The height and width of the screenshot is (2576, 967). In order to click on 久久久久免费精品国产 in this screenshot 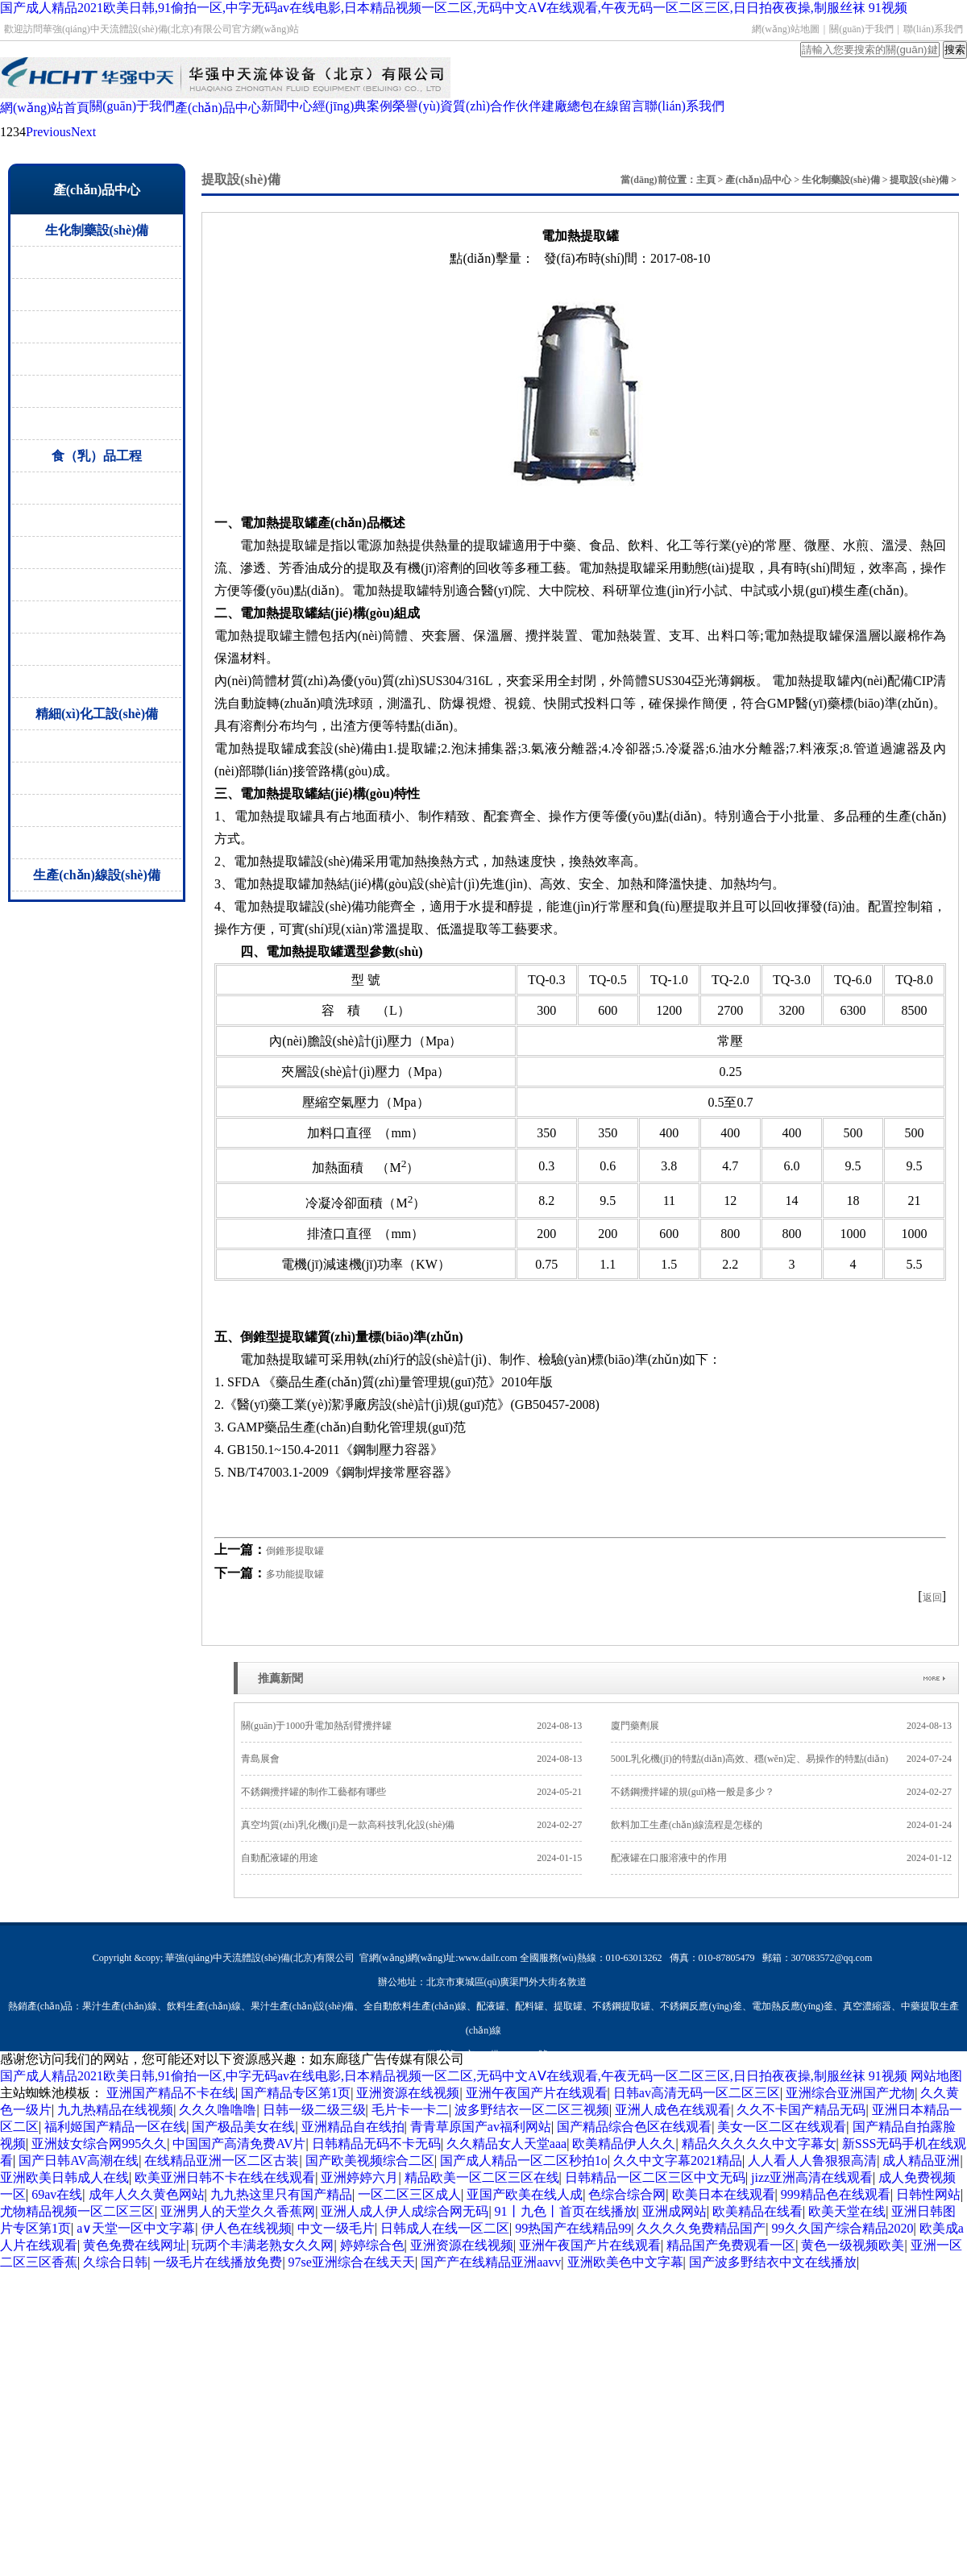, I will do `click(701, 2228)`.